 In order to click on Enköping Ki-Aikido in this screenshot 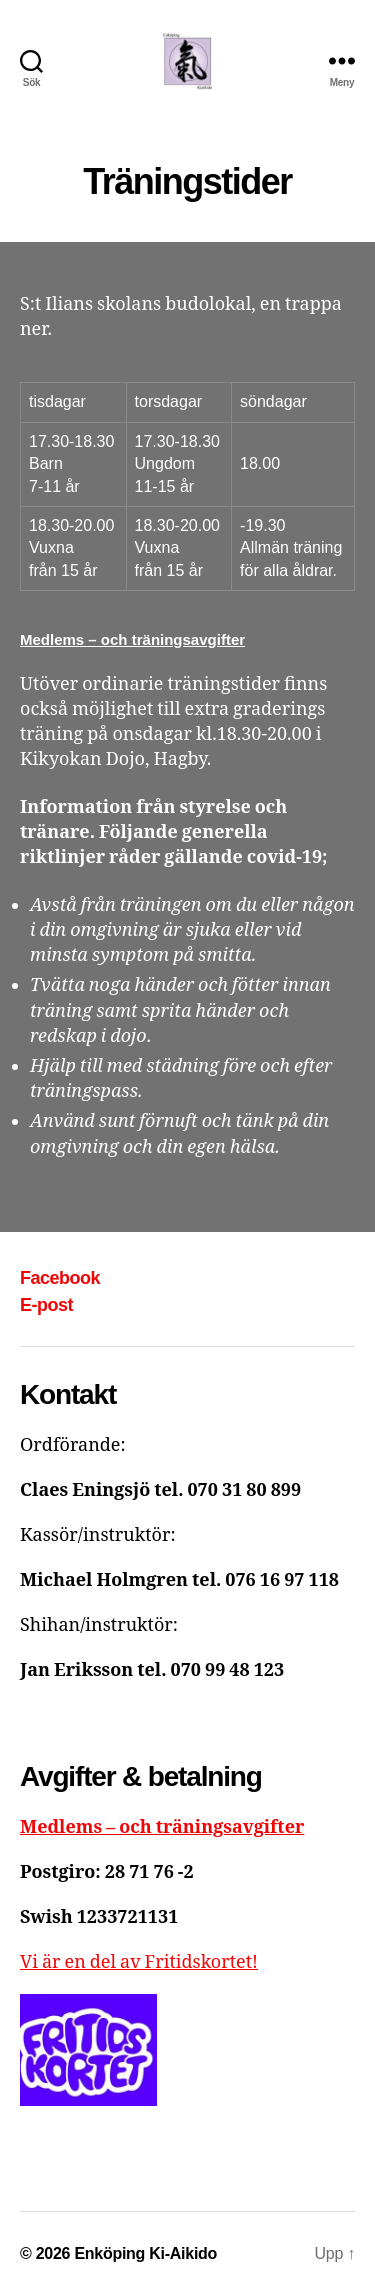, I will do `click(145, 2253)`.